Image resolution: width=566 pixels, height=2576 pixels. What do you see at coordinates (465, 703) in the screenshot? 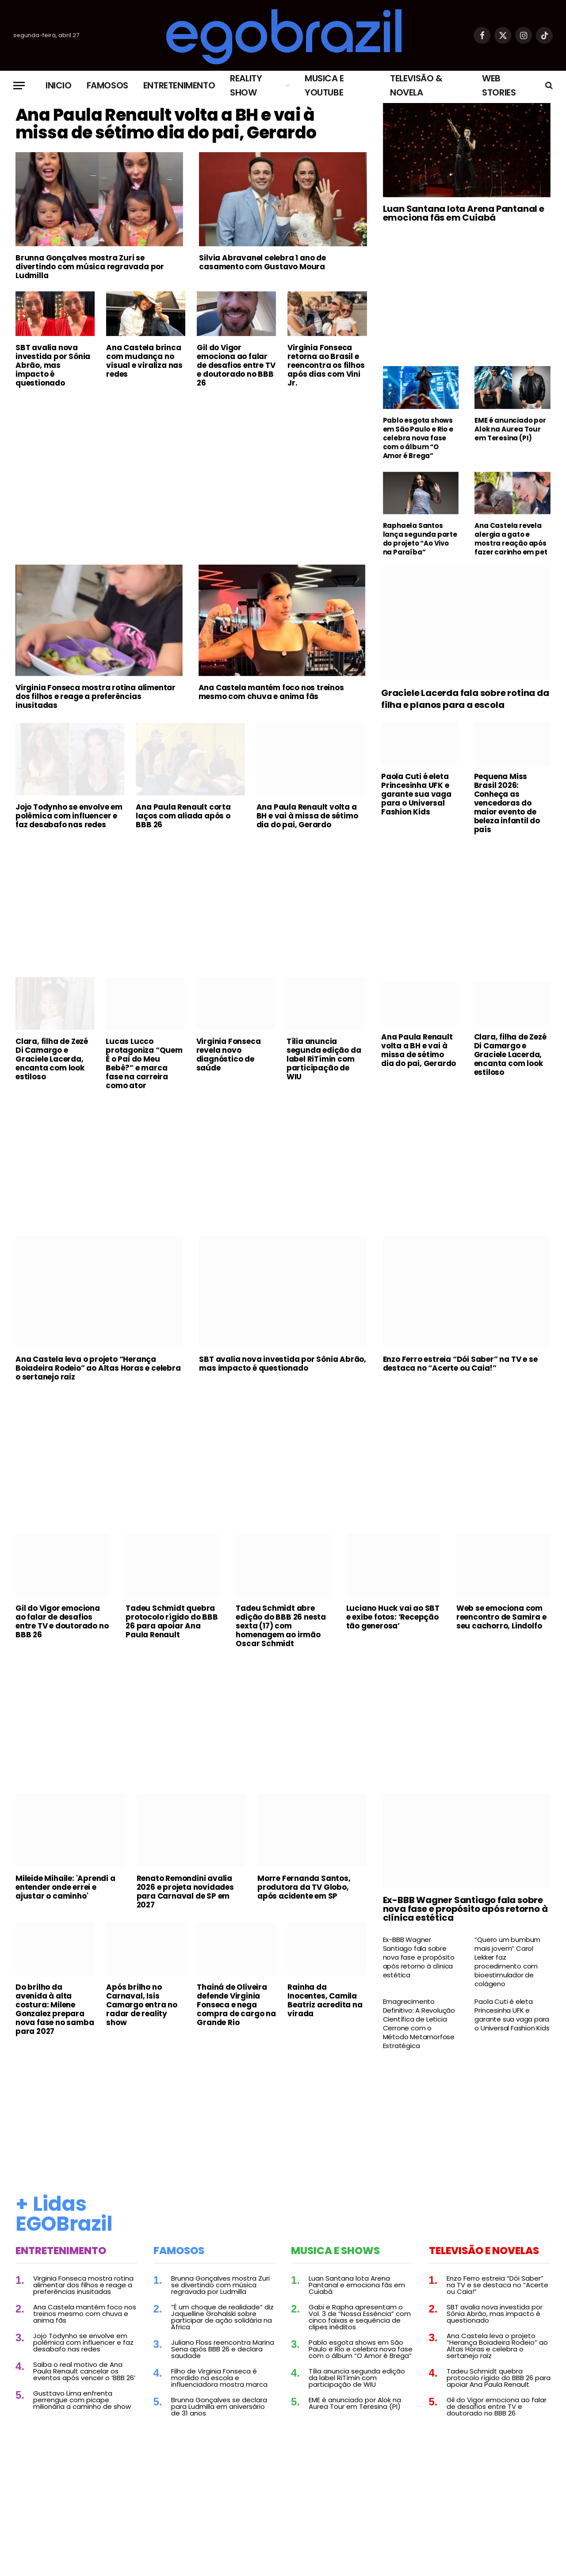
I see `Graciele Lacerda fala sobre rotina da filha e planos para a escola` at bounding box center [465, 703].